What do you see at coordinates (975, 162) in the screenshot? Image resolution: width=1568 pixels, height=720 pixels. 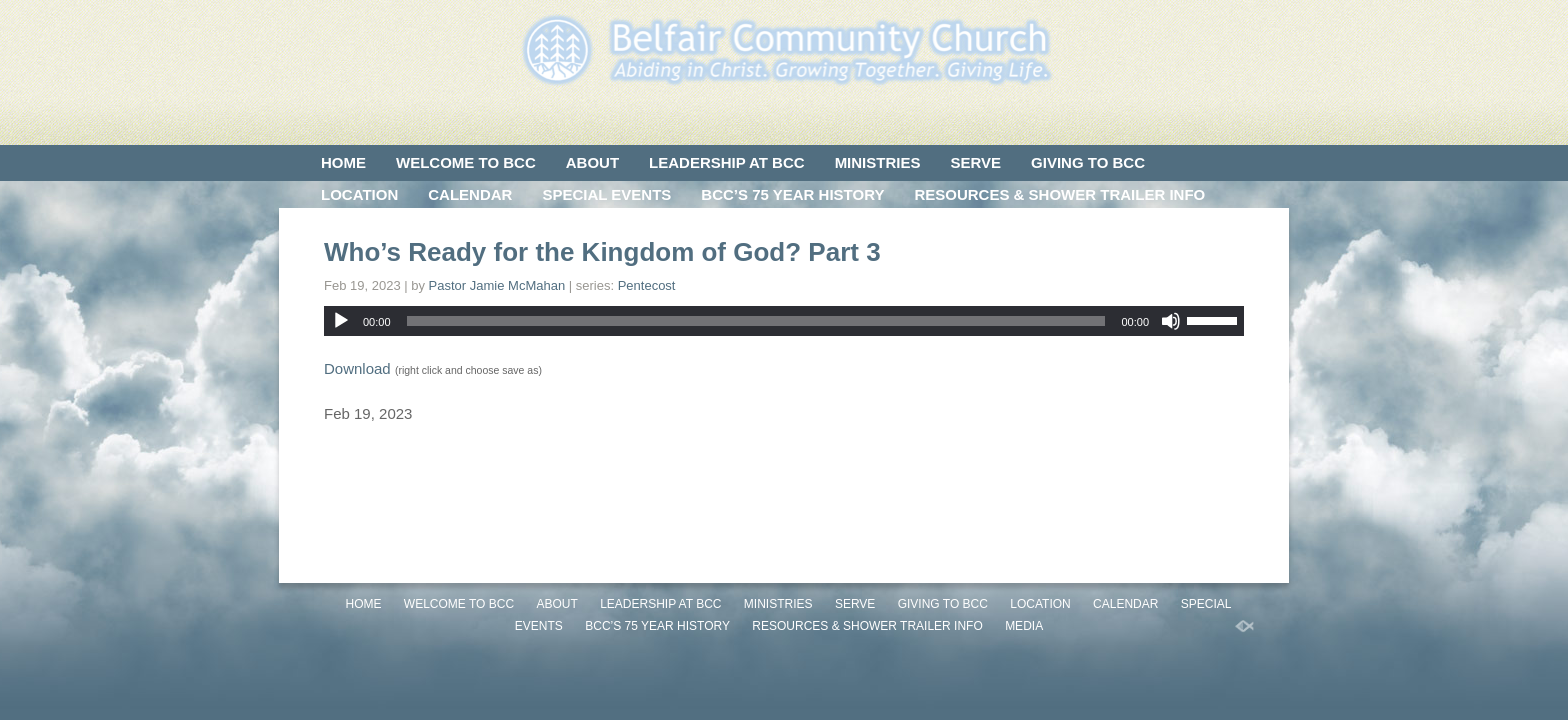 I see `SERVE` at bounding box center [975, 162].